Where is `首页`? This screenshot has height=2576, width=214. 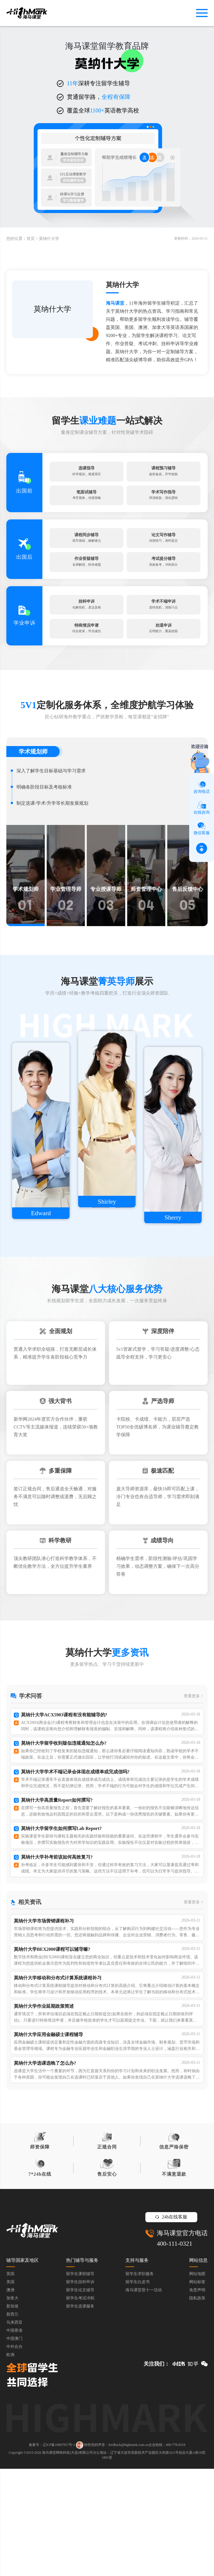 首页 is located at coordinates (31, 238).